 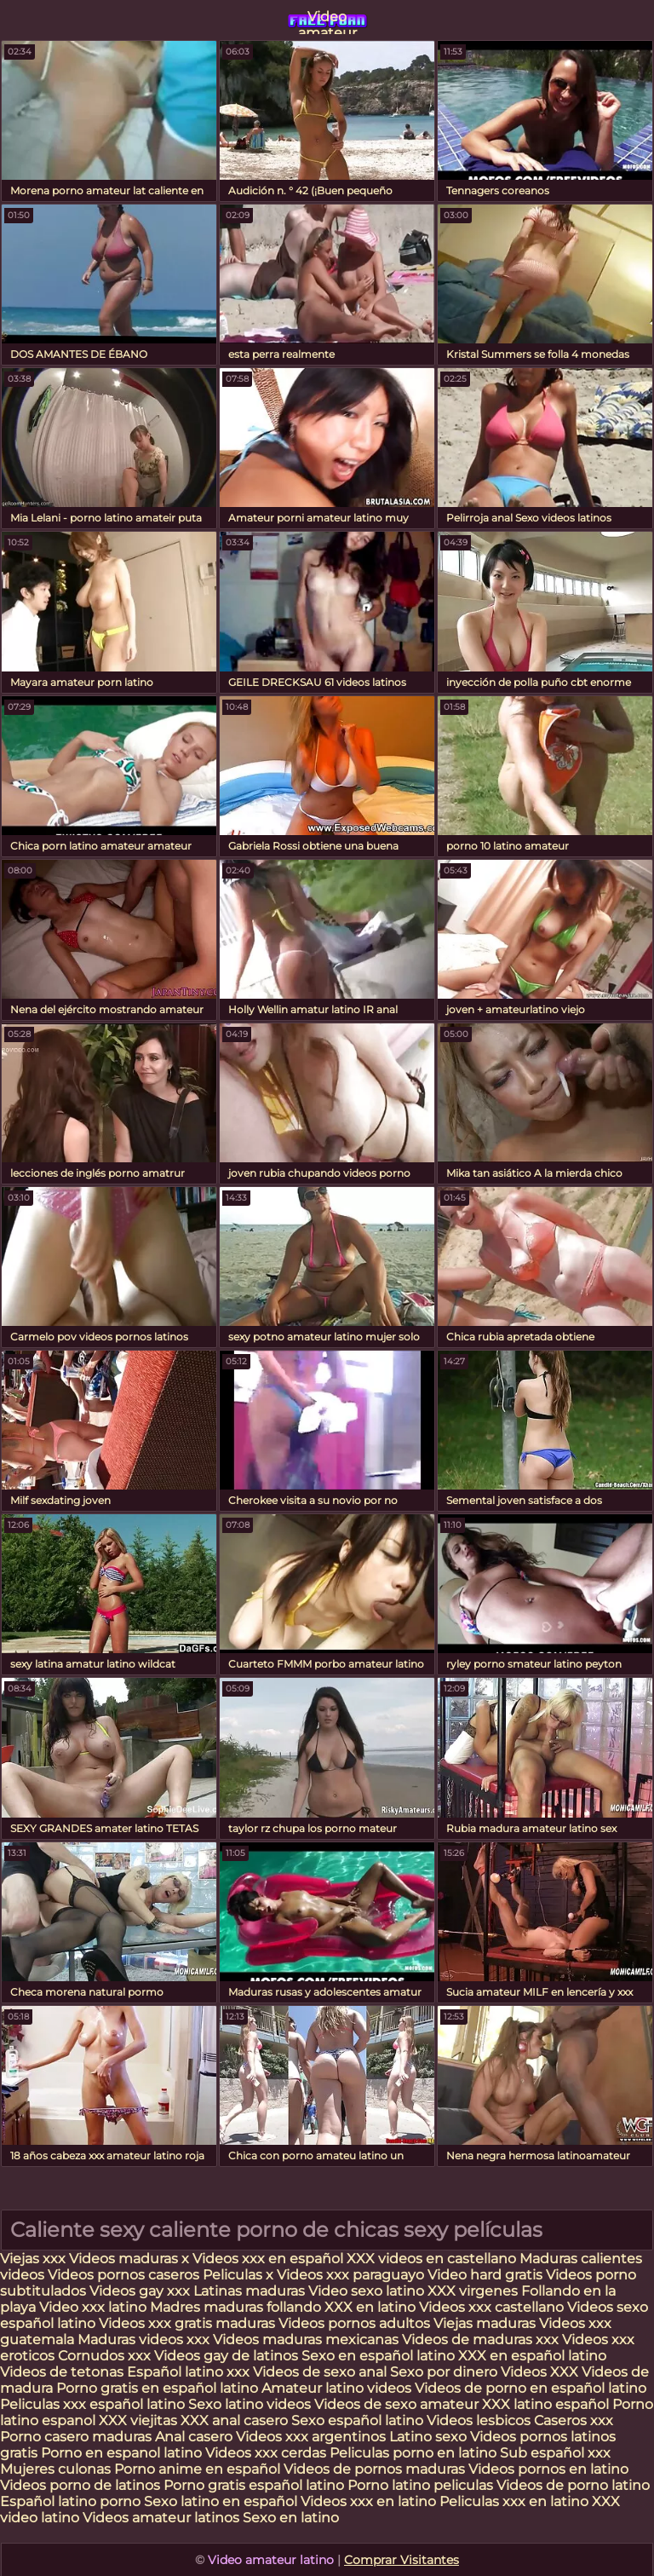 I want to click on Español latino xxx, so click(x=188, y=2372).